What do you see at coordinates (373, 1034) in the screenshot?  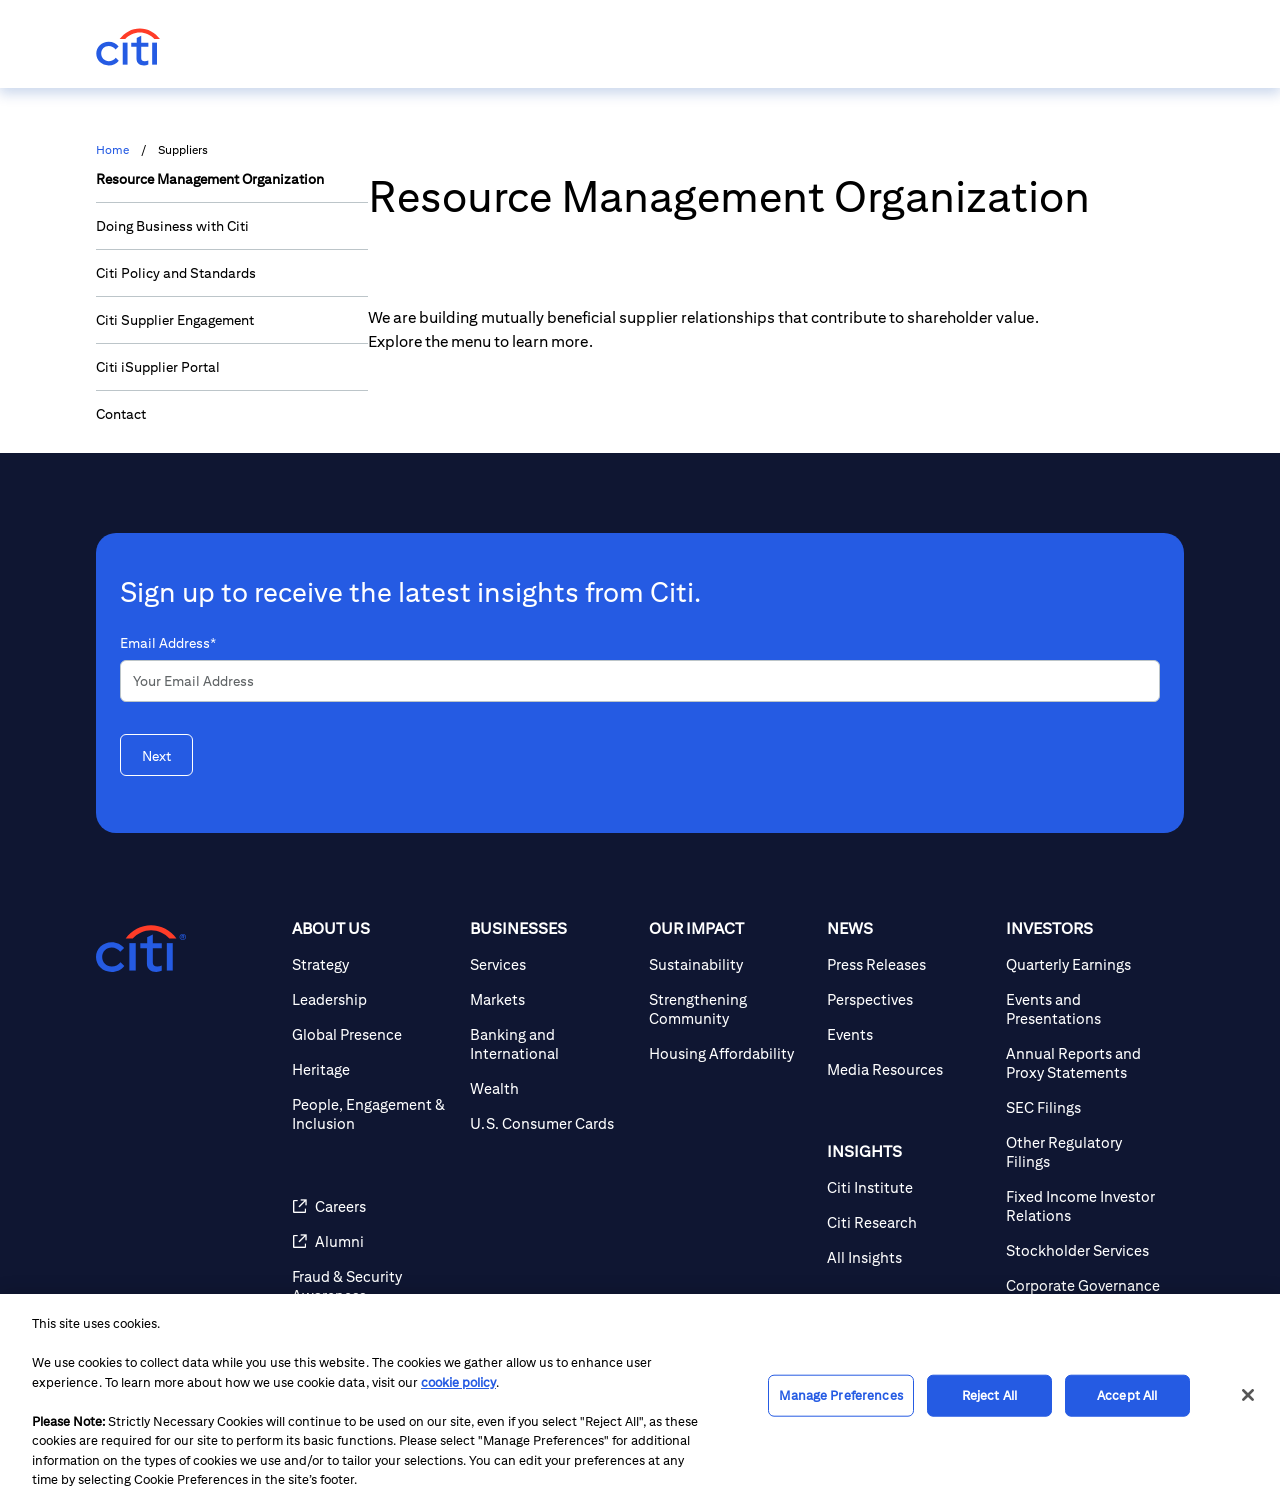 I see `[Global Presence]` at bounding box center [373, 1034].